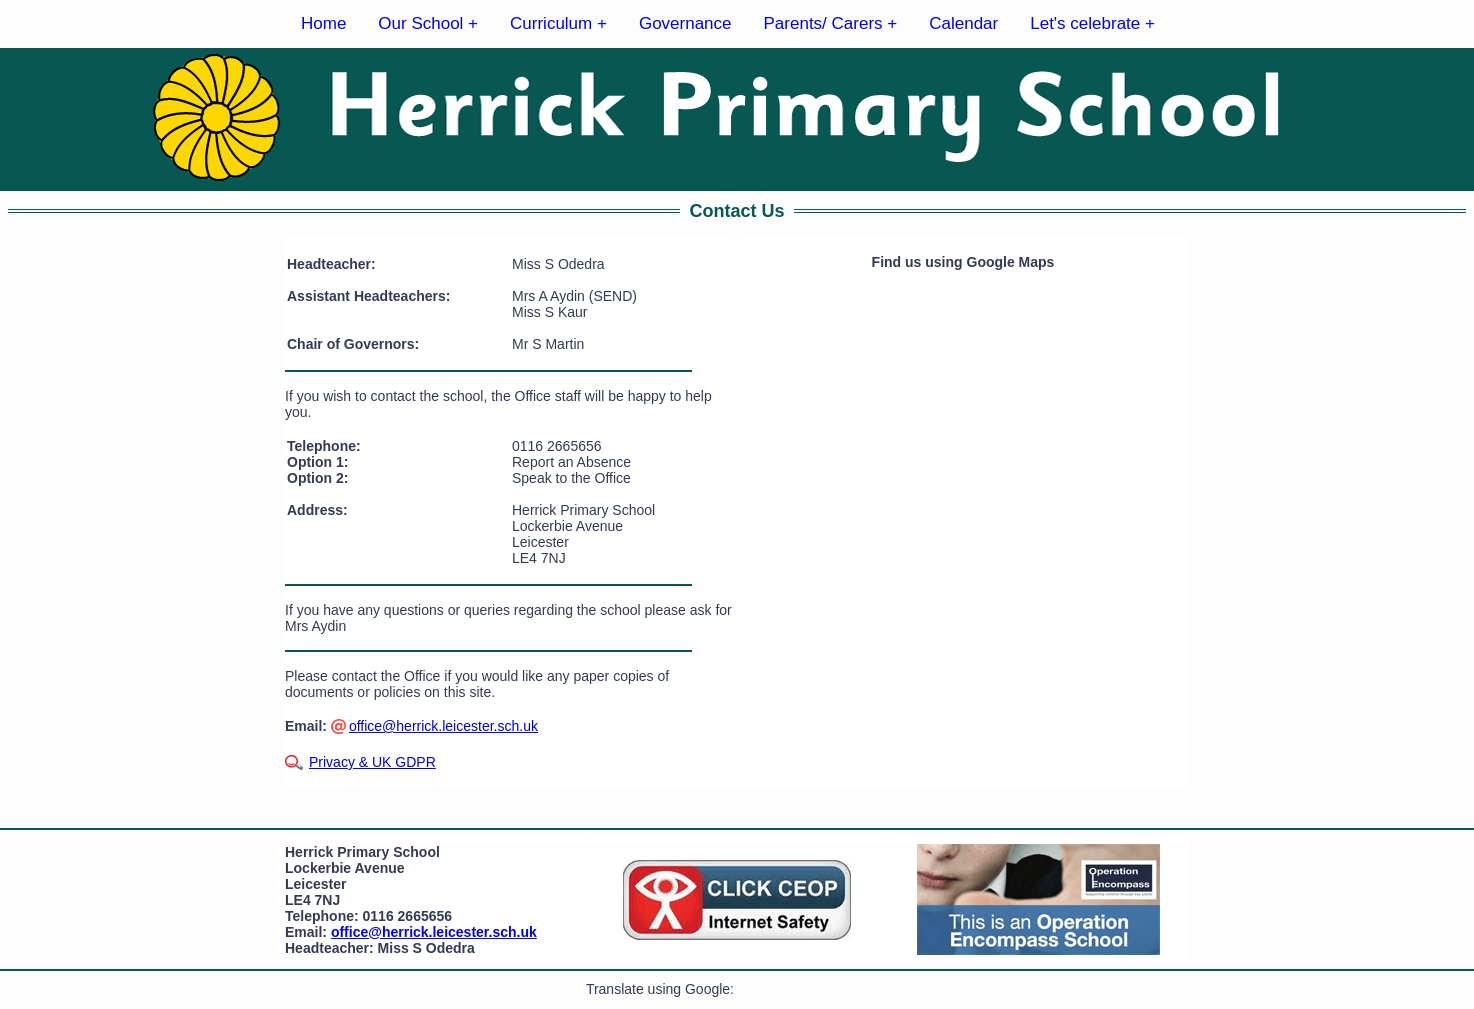  What do you see at coordinates (1092, 23) in the screenshot?
I see `Let's celebrate +` at bounding box center [1092, 23].